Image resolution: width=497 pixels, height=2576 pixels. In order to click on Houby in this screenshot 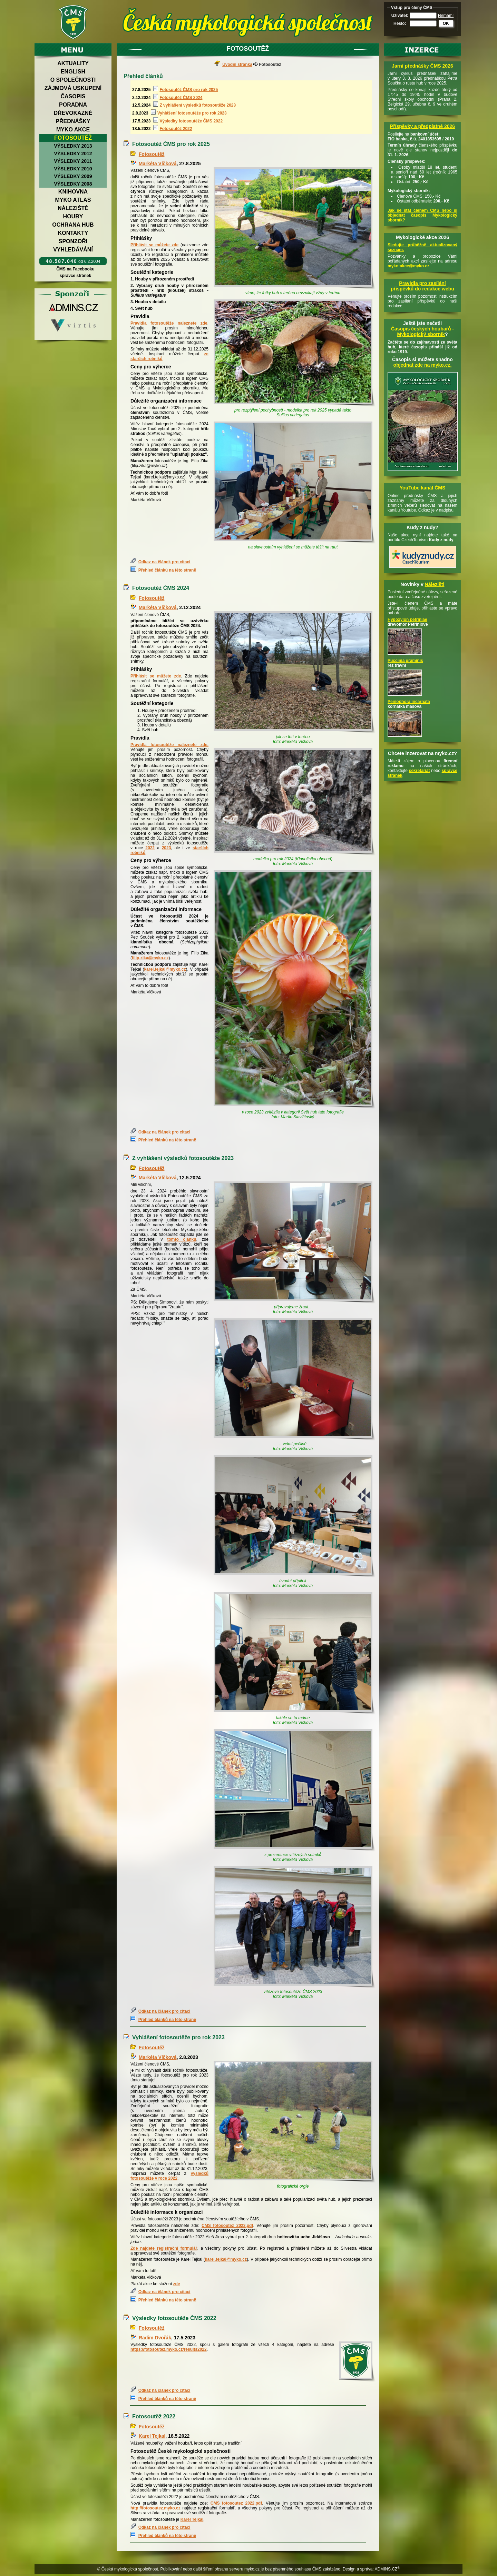, I will do `click(73, 216)`.